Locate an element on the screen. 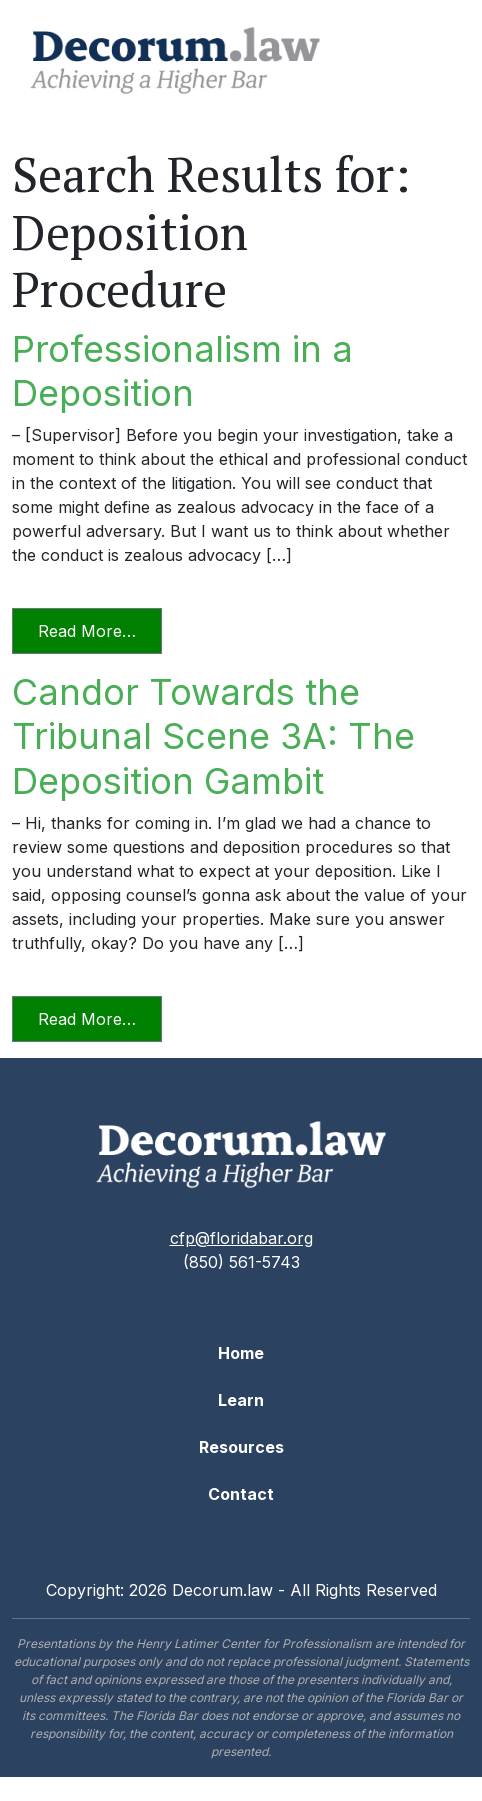 This screenshot has width=482, height=1801. Resources is located at coordinates (241, 1447).